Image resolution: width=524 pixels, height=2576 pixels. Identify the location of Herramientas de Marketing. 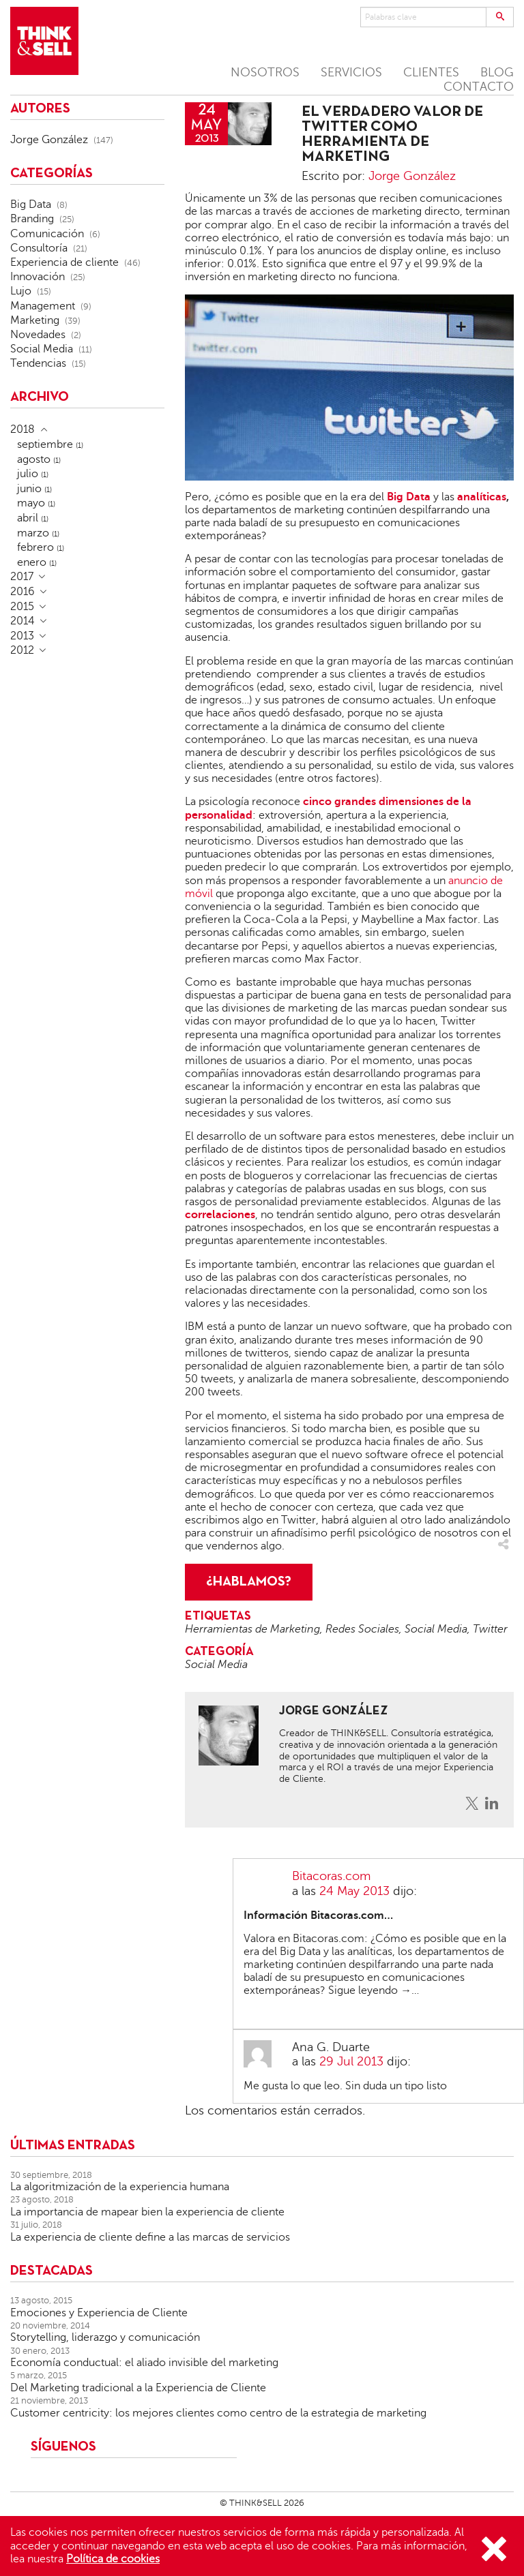
(252, 1629).